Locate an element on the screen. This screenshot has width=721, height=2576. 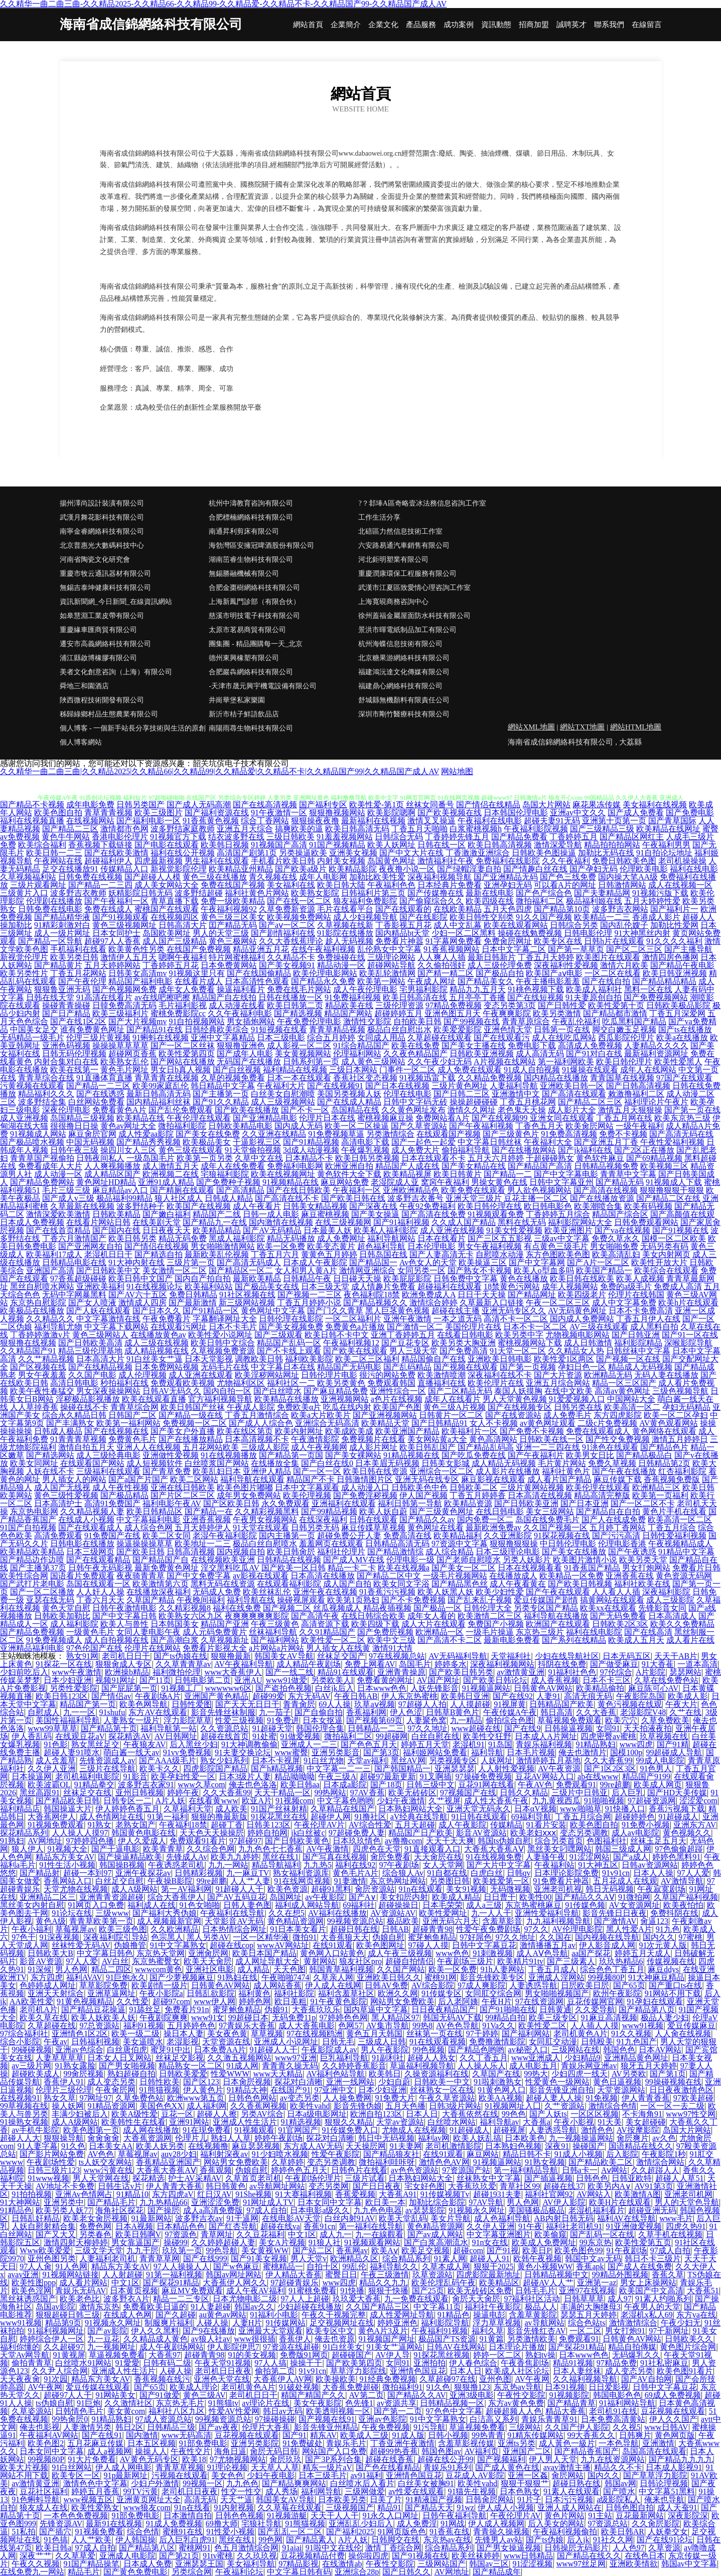
97操碰操碰 is located at coordinates (275, 2419).